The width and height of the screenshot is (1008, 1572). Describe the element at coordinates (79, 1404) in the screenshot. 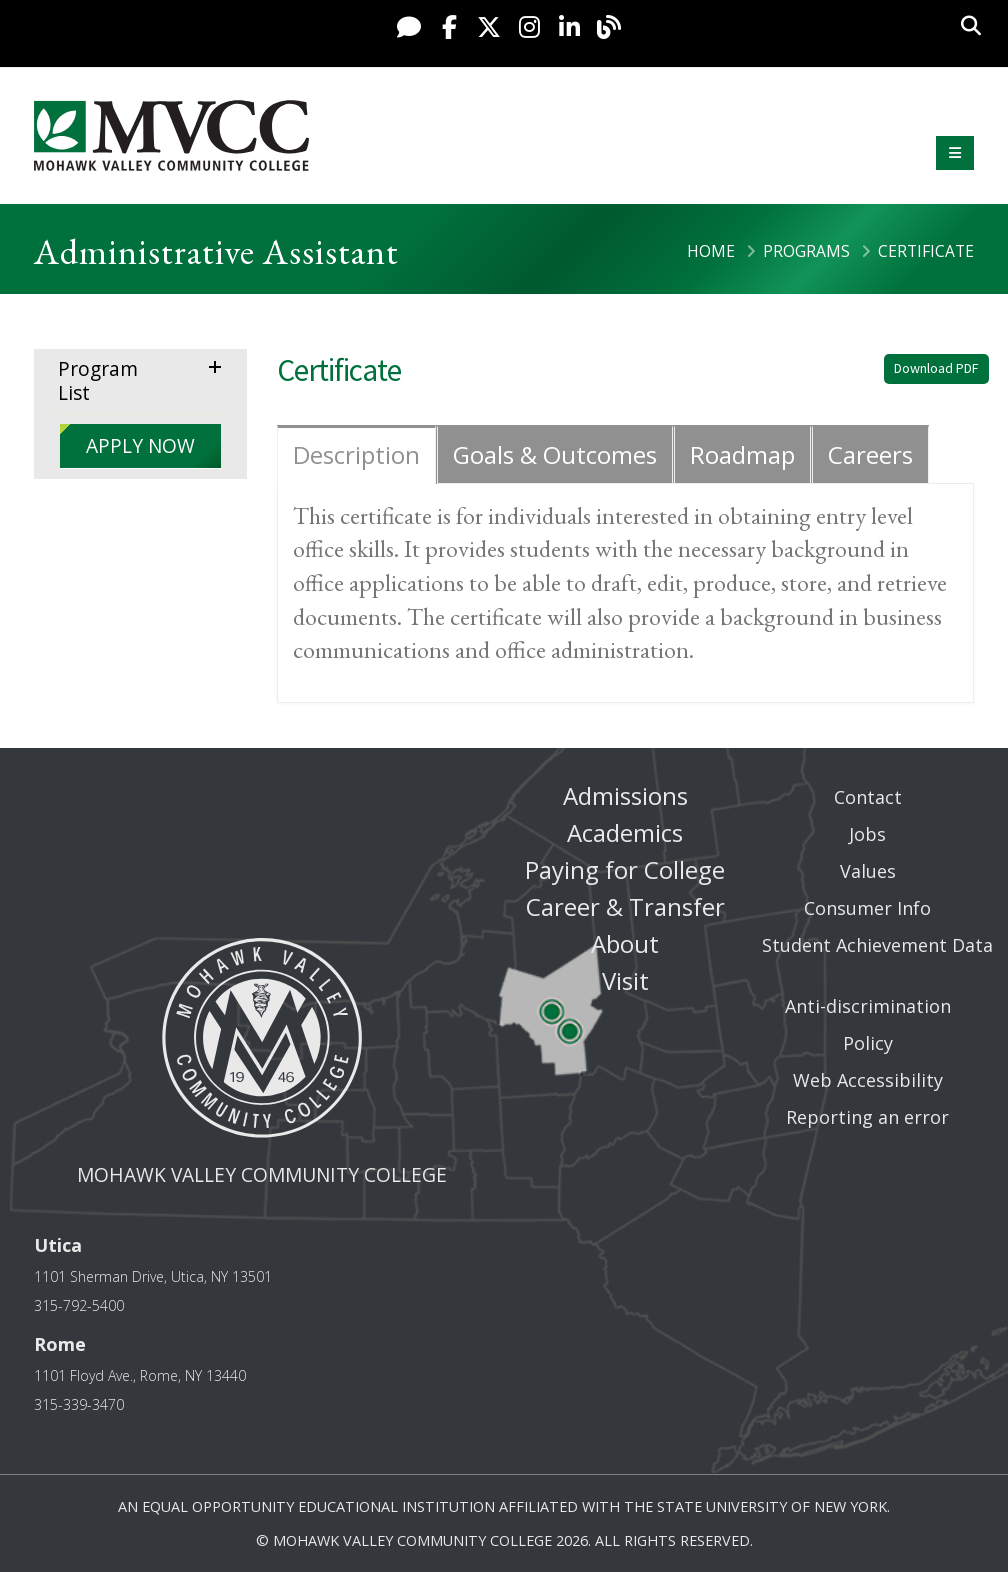

I see `315-339-3470` at that location.